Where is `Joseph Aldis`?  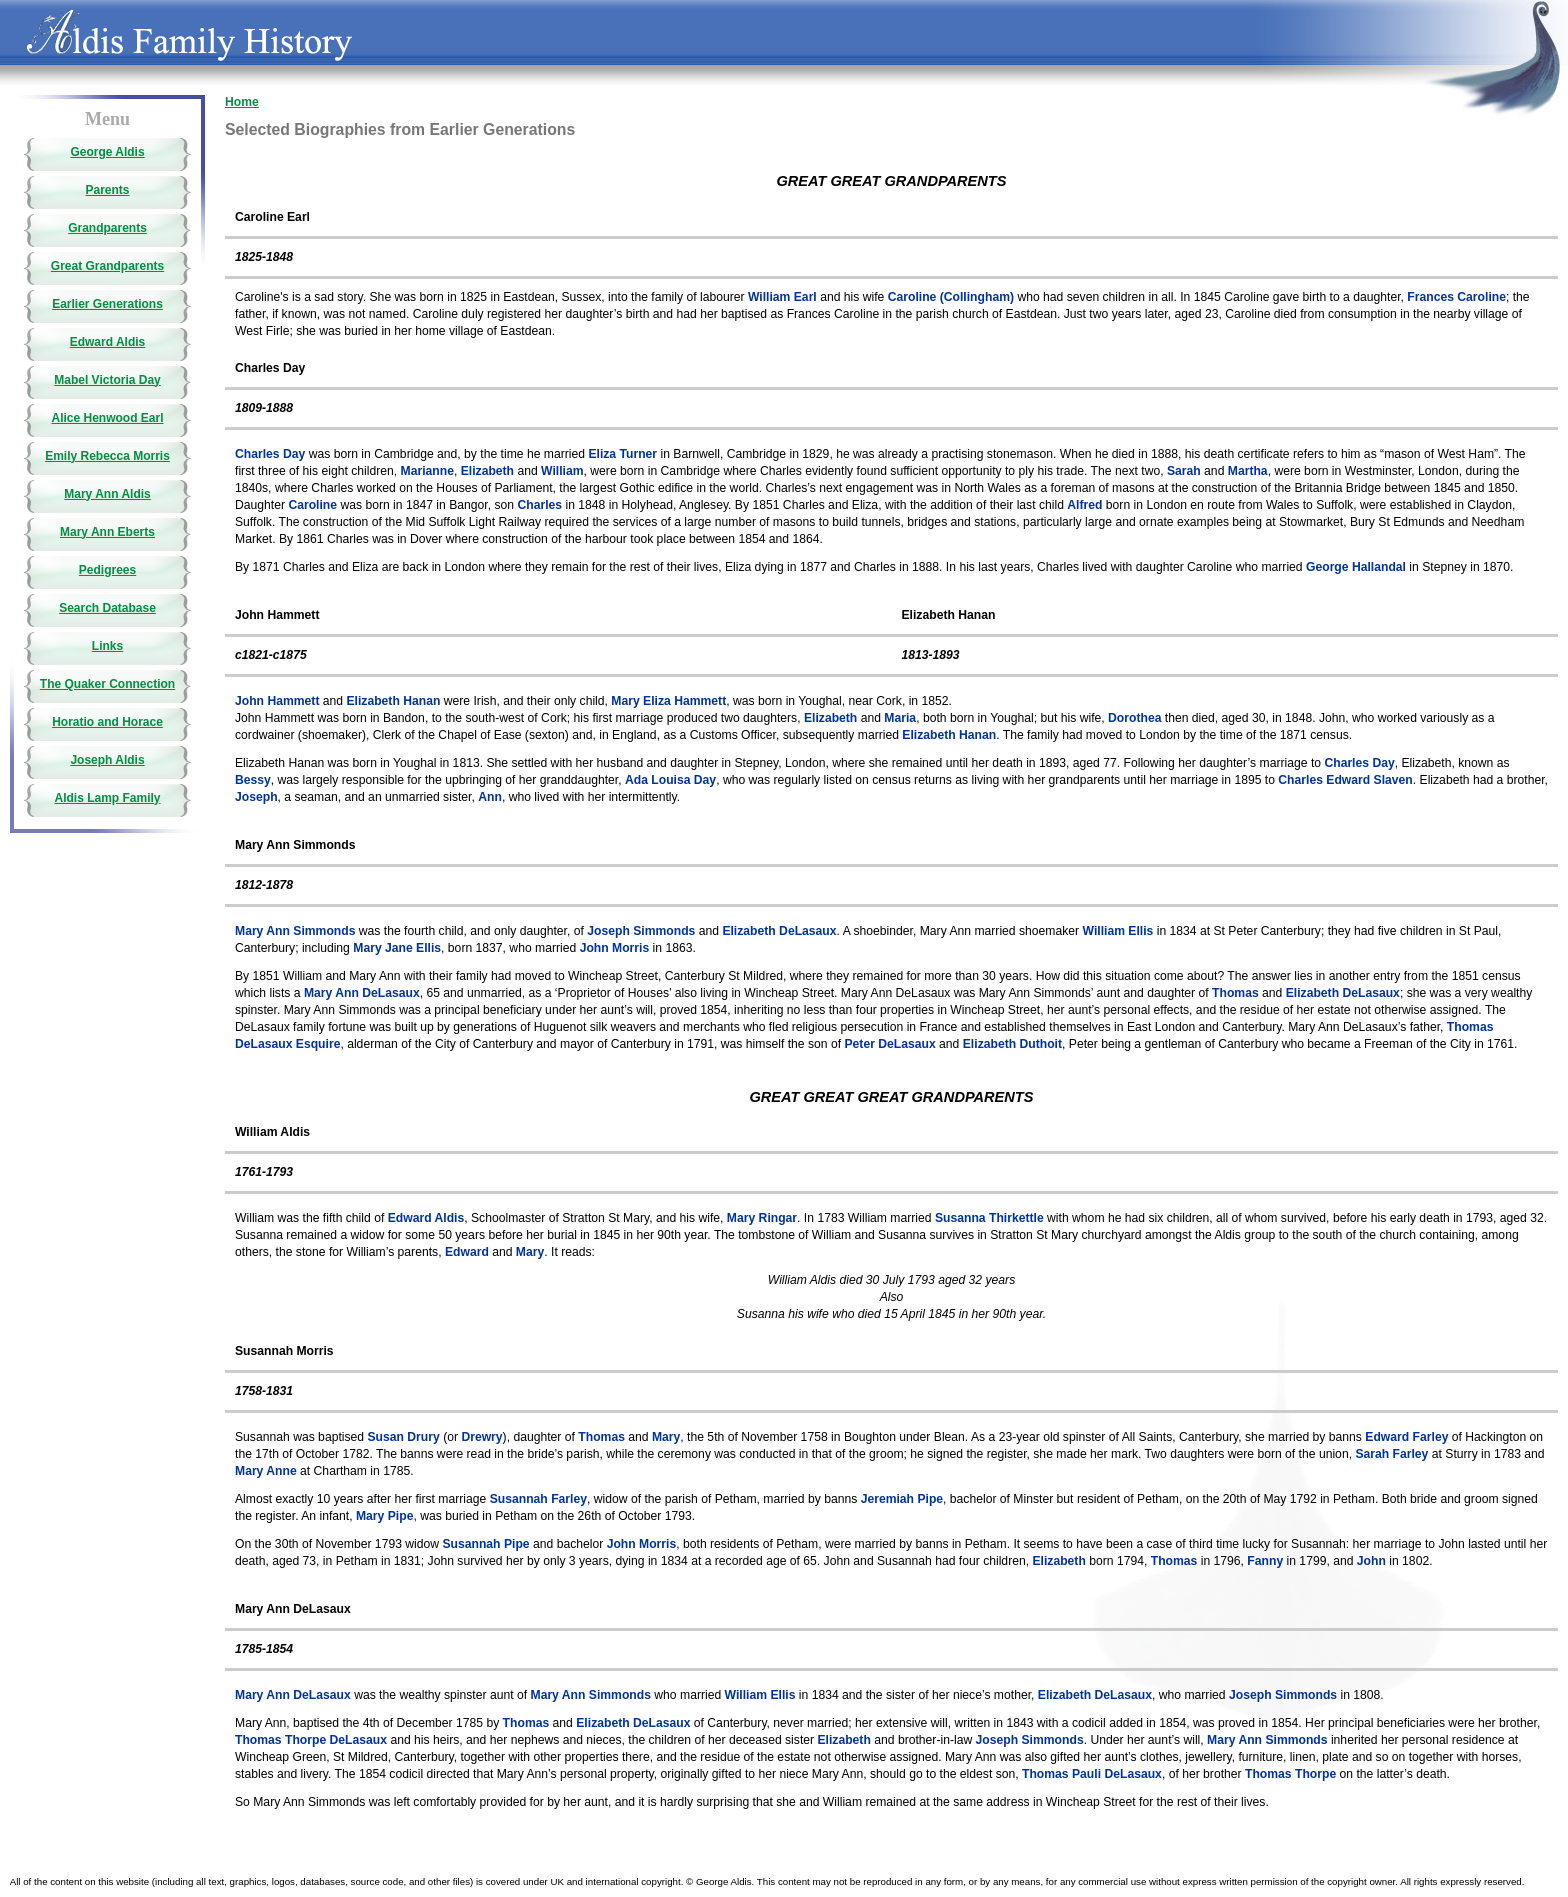 Joseph Aldis is located at coordinates (107, 760).